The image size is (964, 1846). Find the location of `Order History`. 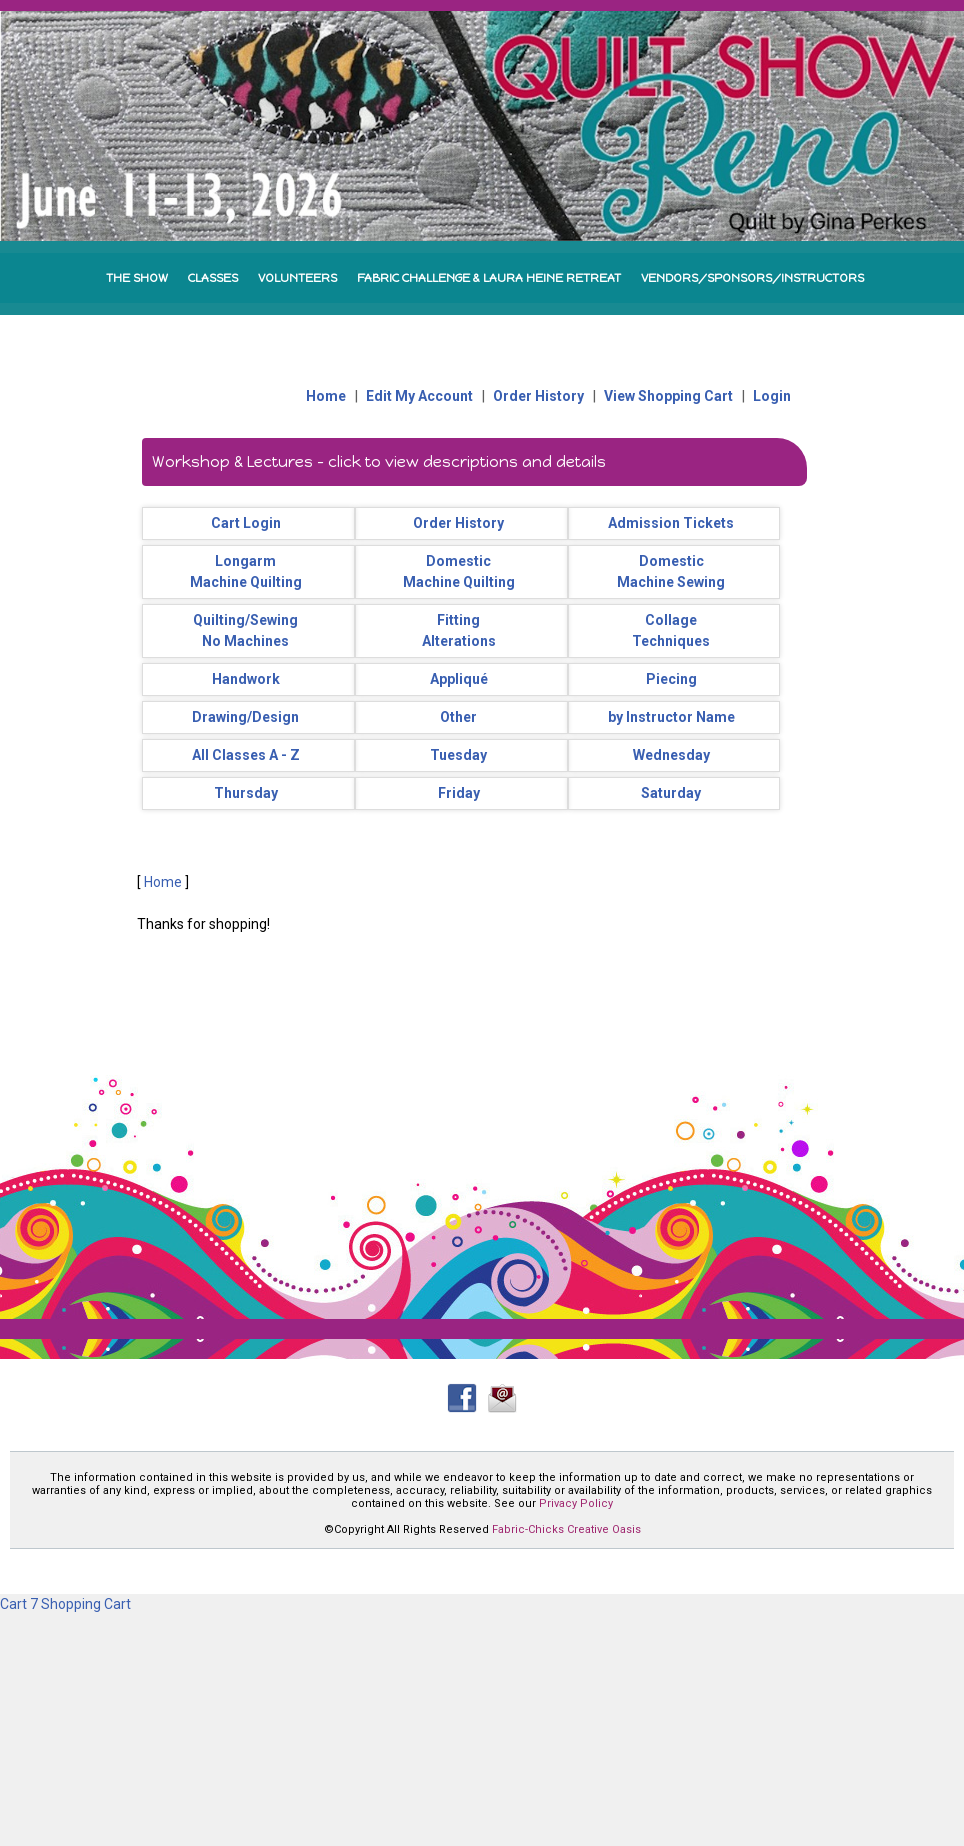

Order History is located at coordinates (538, 396).